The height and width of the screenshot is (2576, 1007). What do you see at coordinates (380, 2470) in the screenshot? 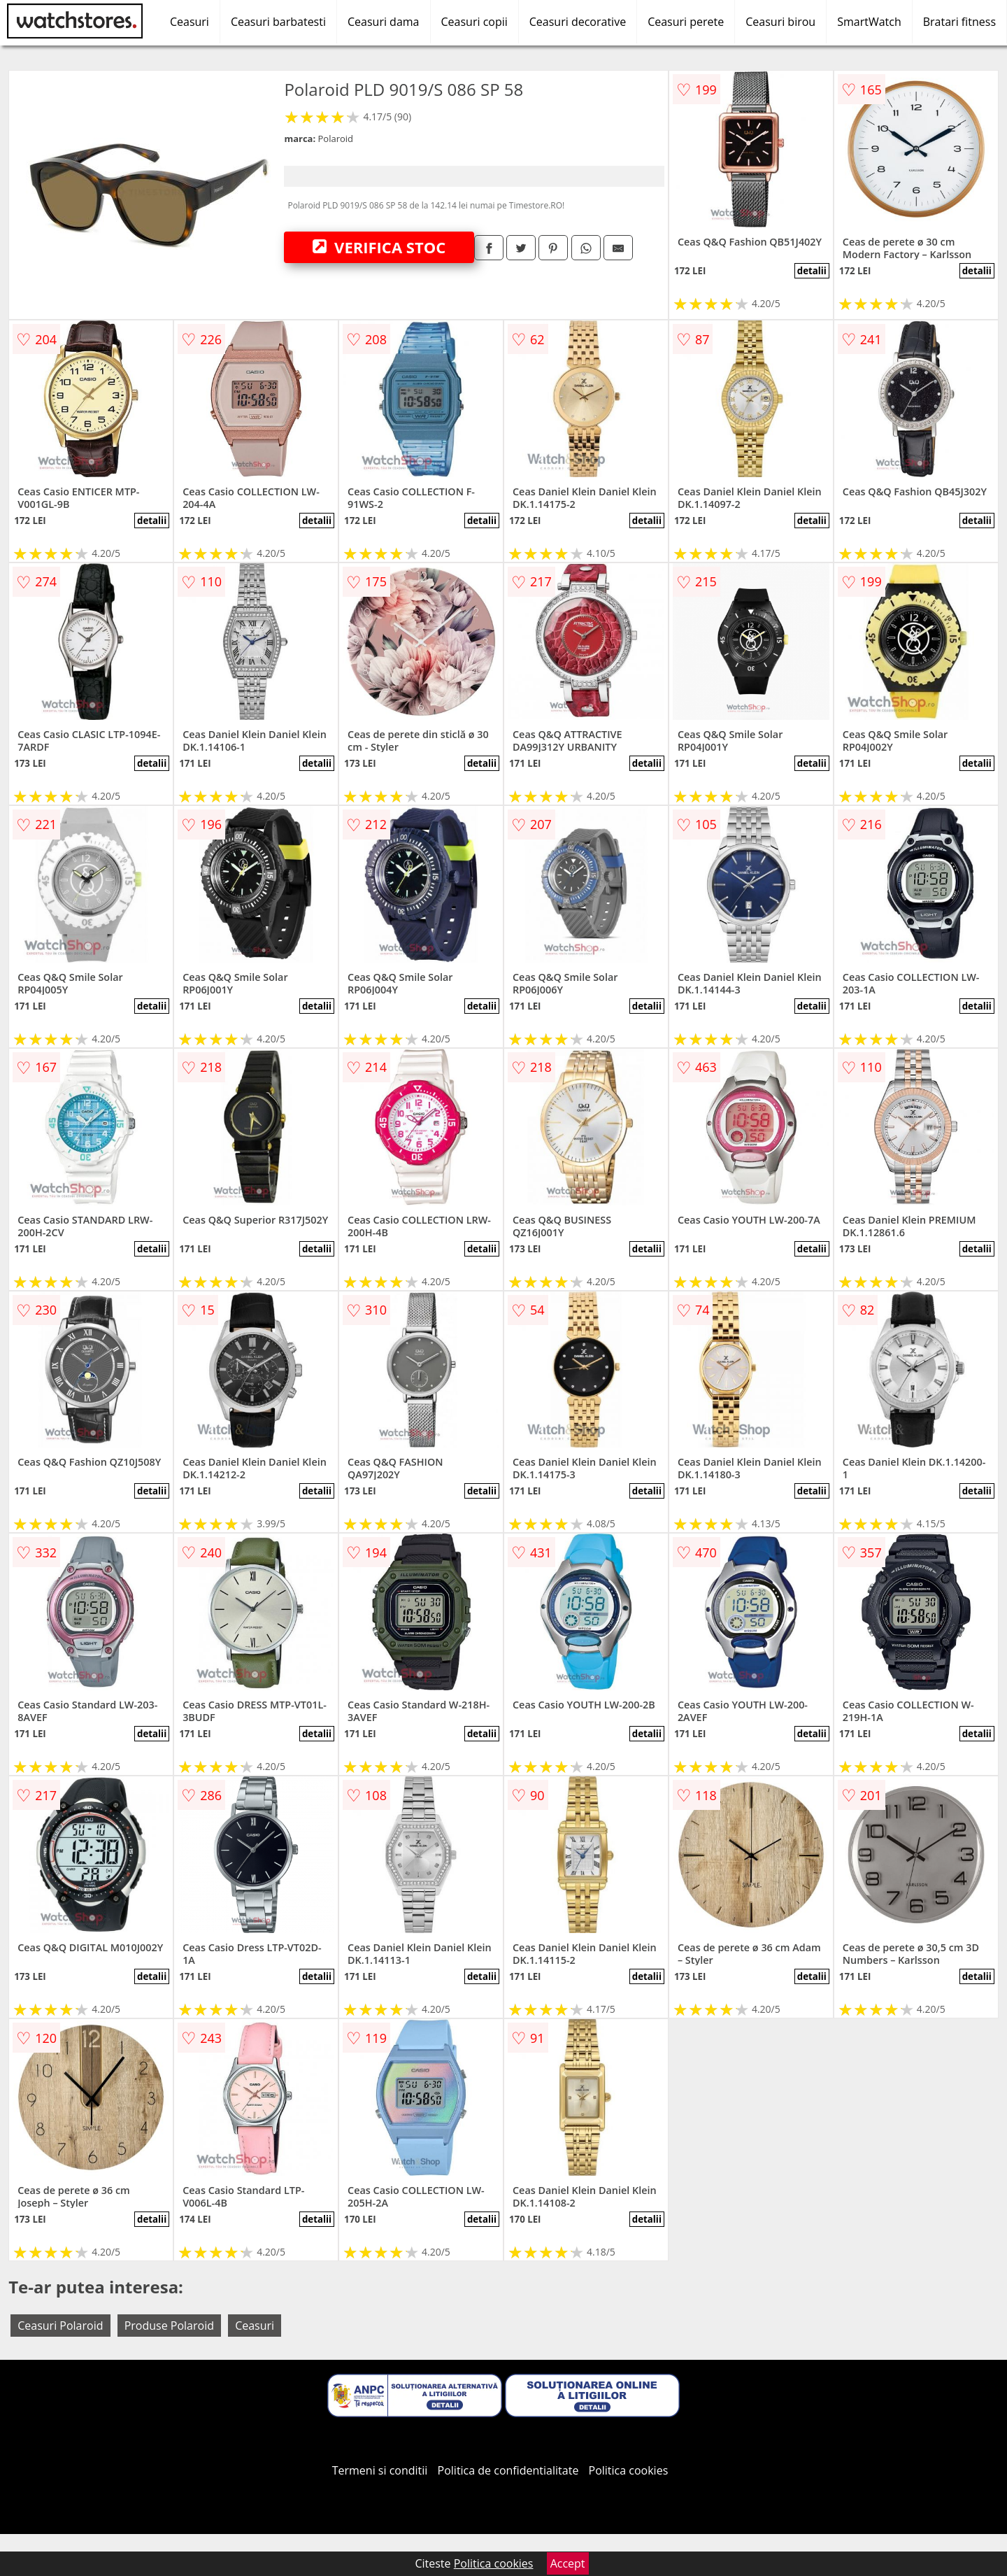
I see `Termeni si conditii` at bounding box center [380, 2470].